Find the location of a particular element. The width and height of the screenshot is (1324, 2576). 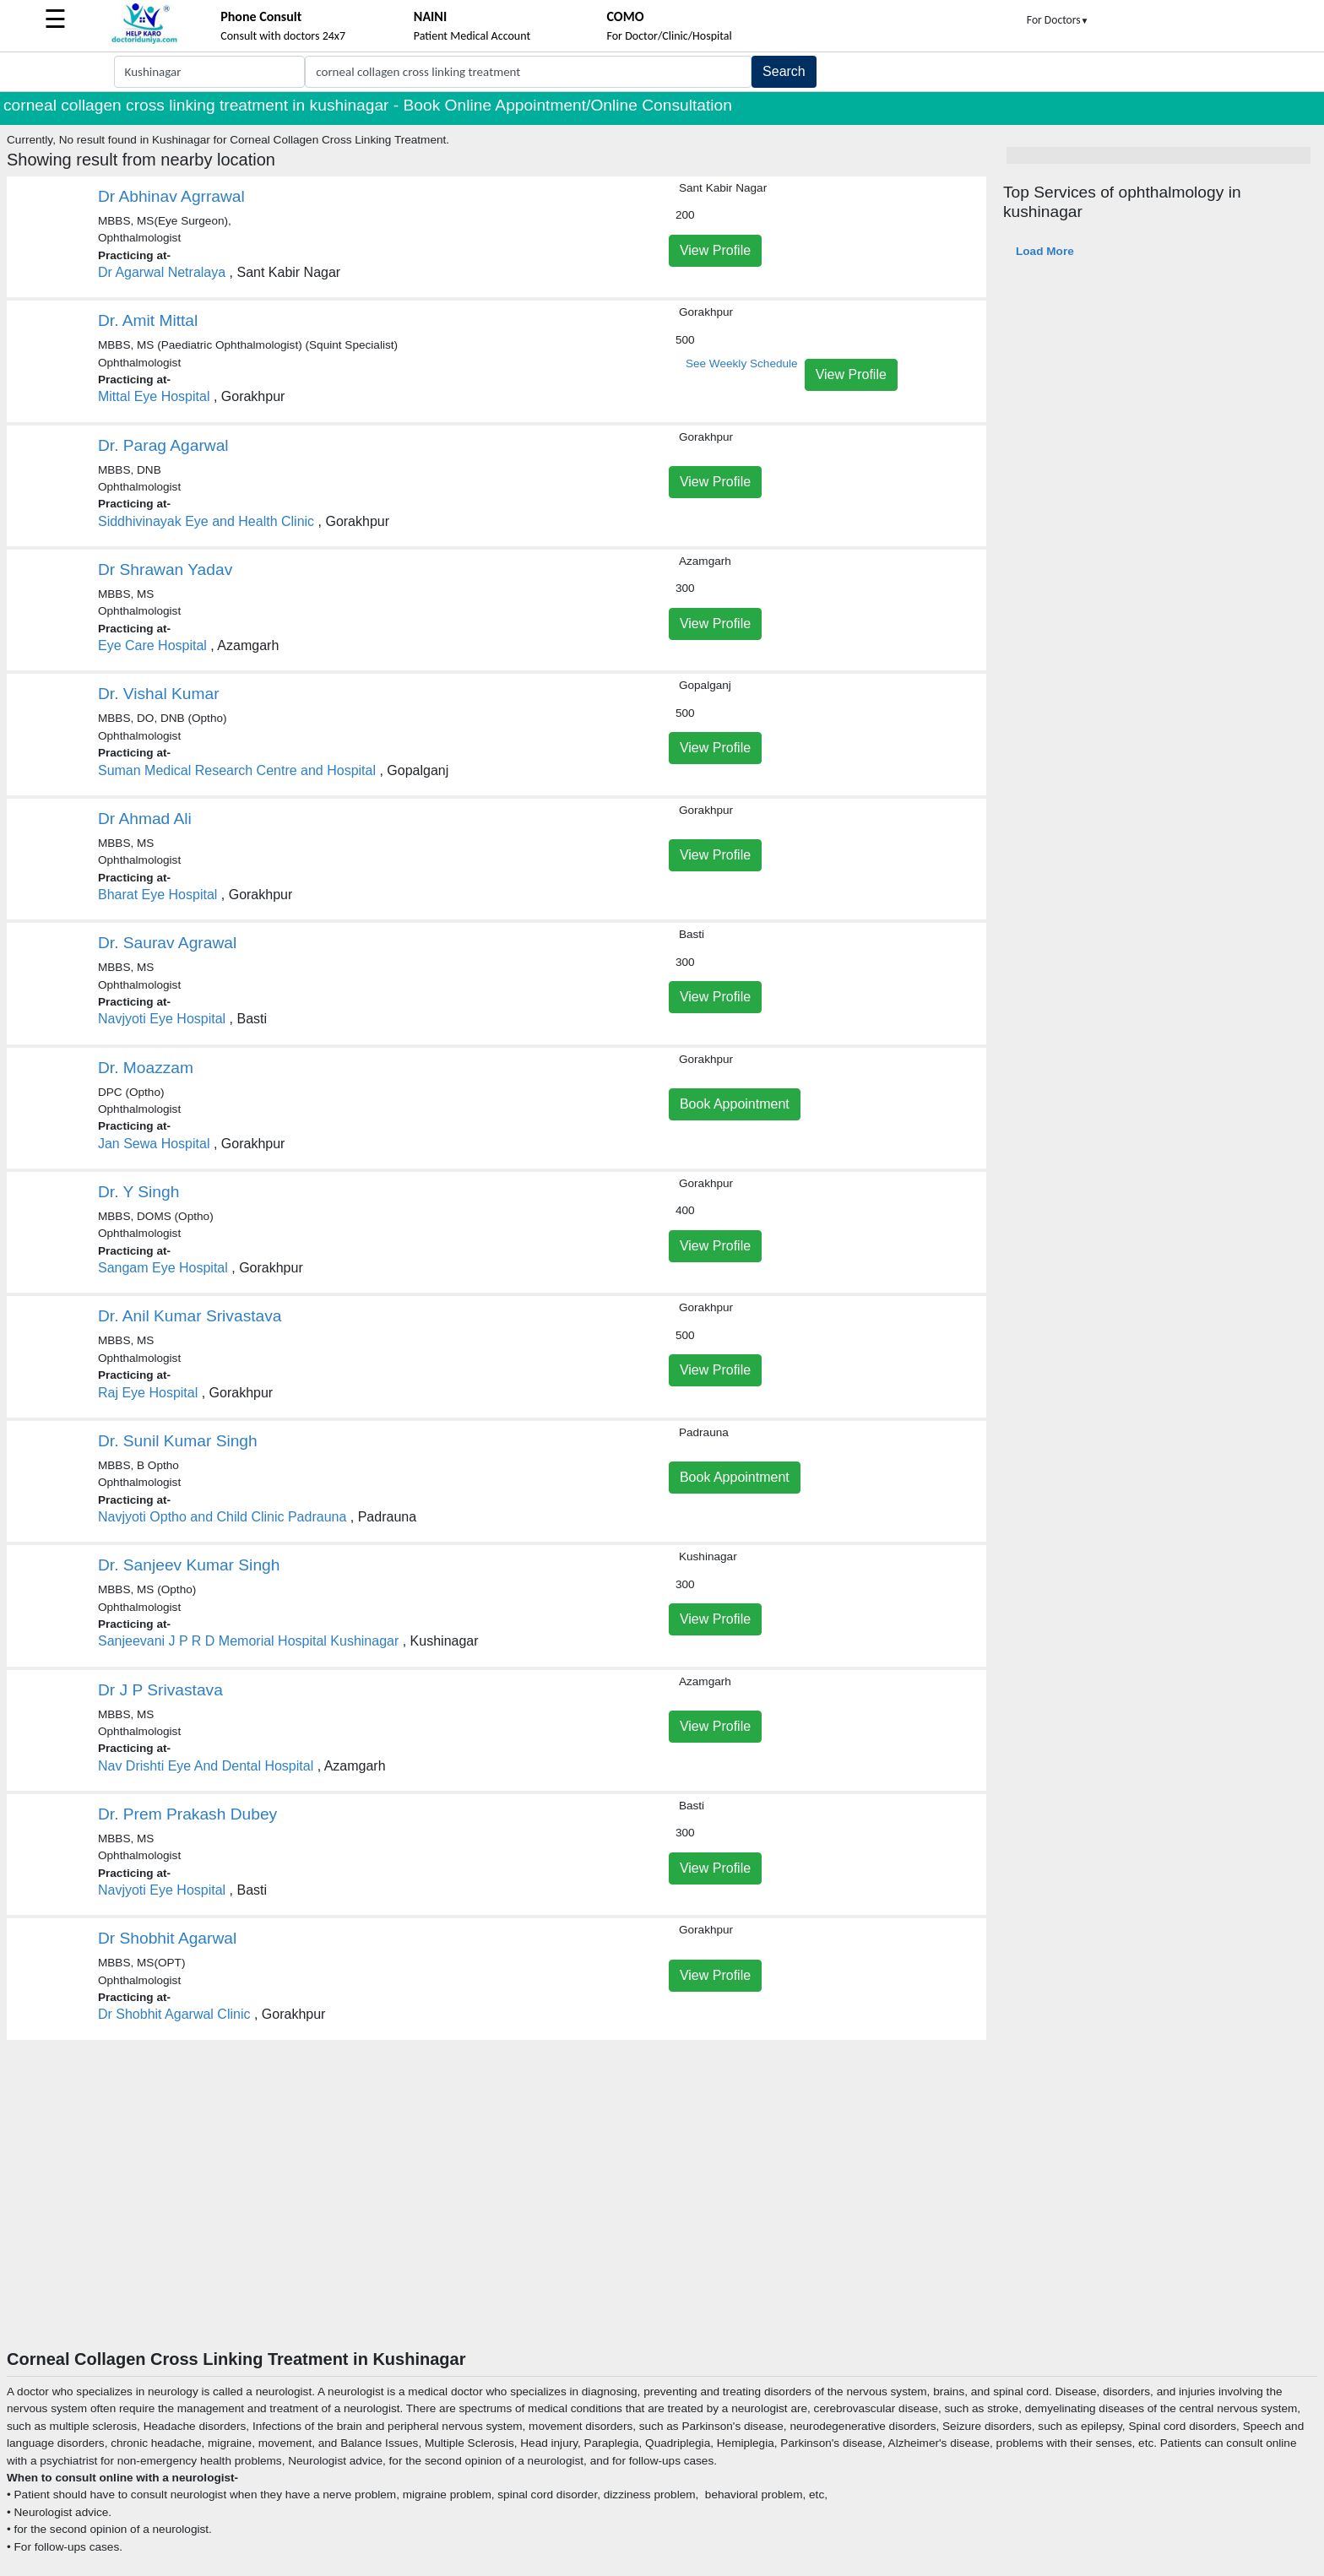

Dr. Moazzam is located at coordinates (145, 1067).